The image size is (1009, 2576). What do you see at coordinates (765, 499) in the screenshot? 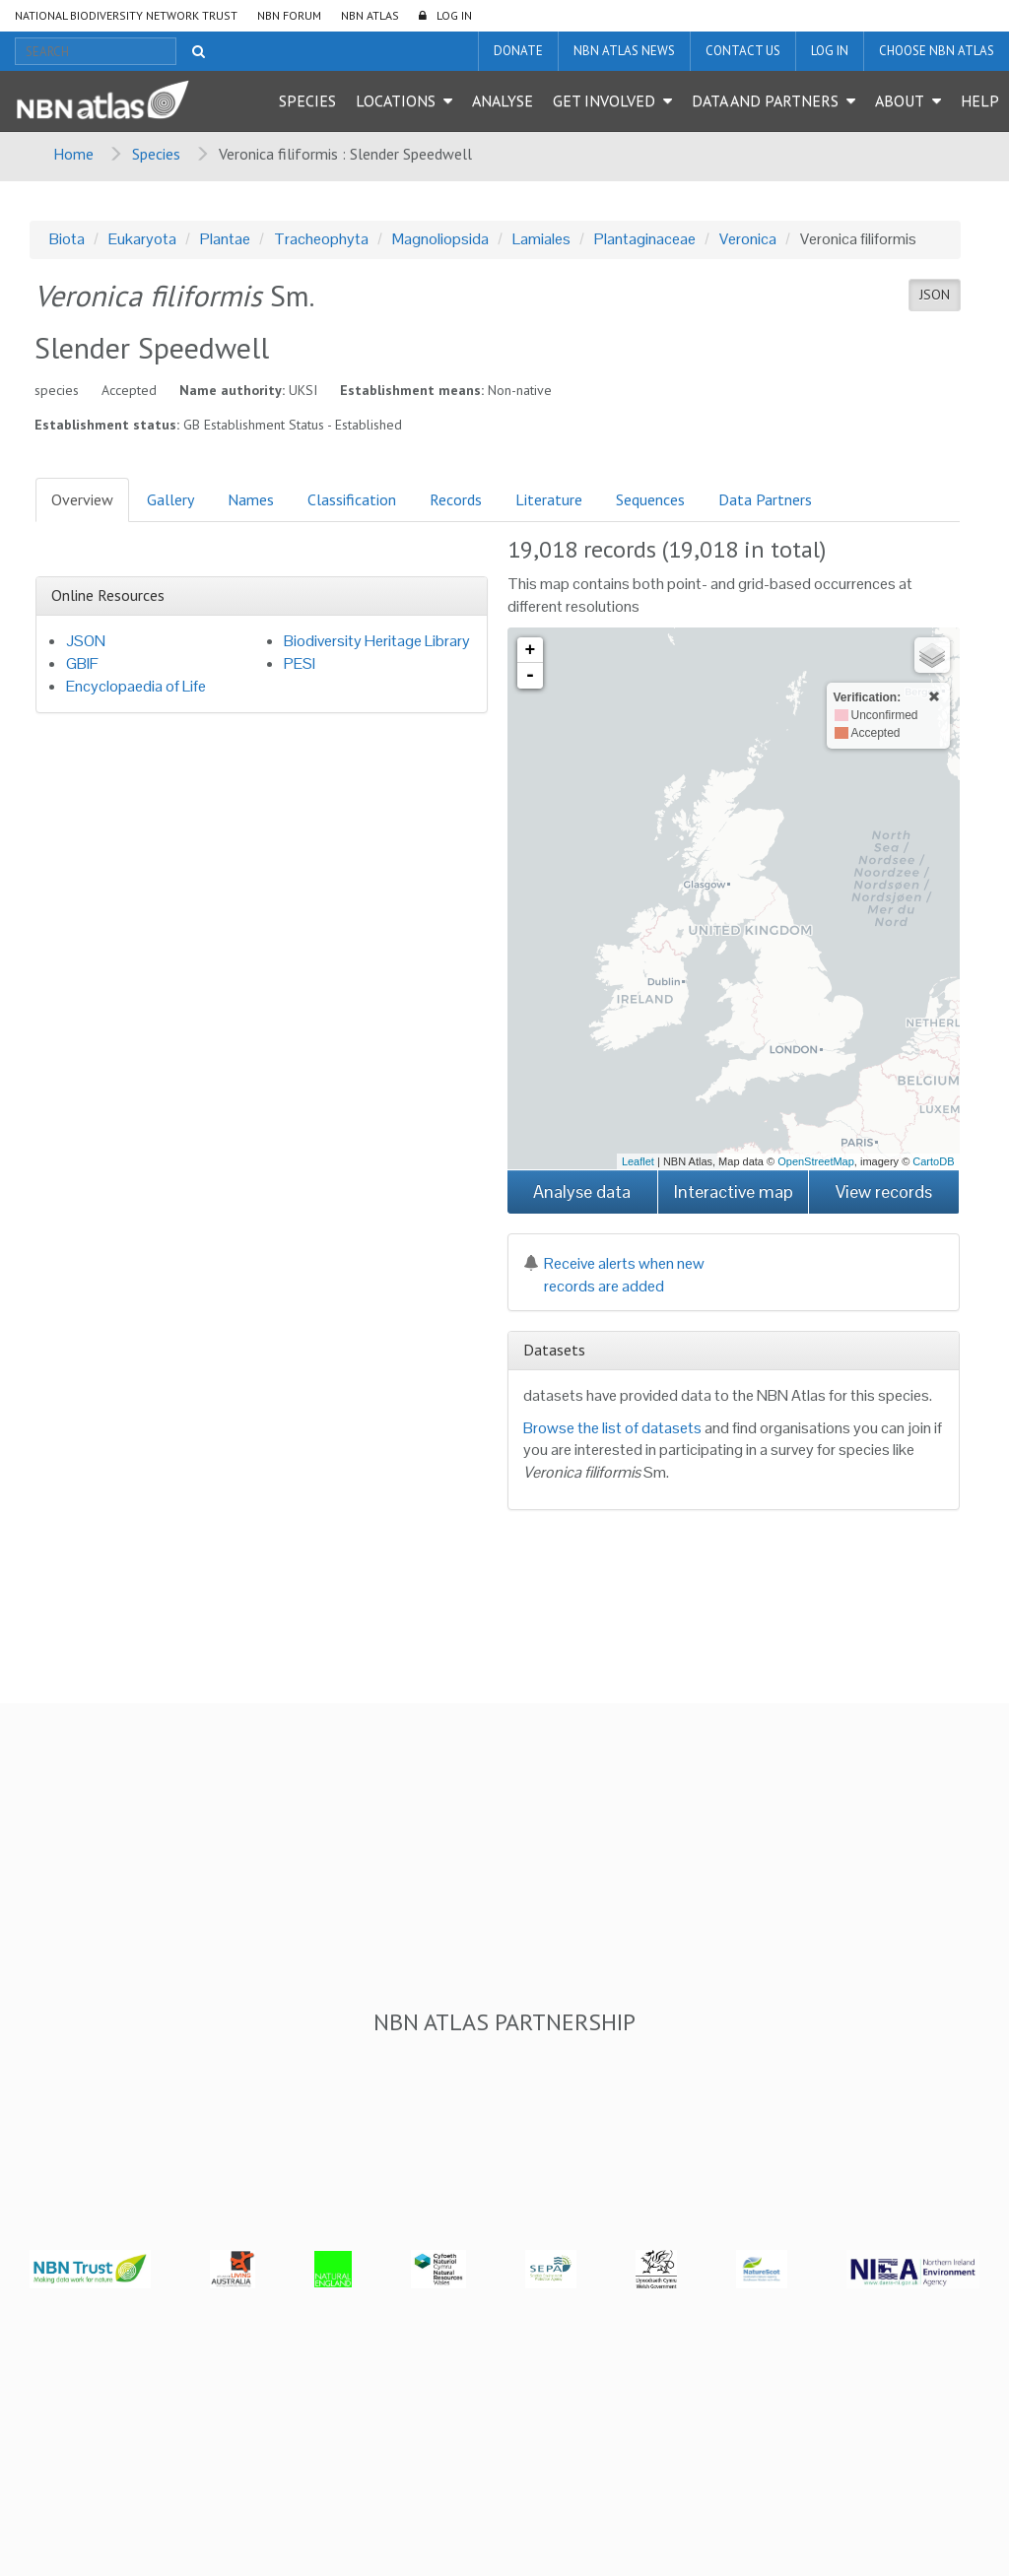
I see `Data Partners` at bounding box center [765, 499].